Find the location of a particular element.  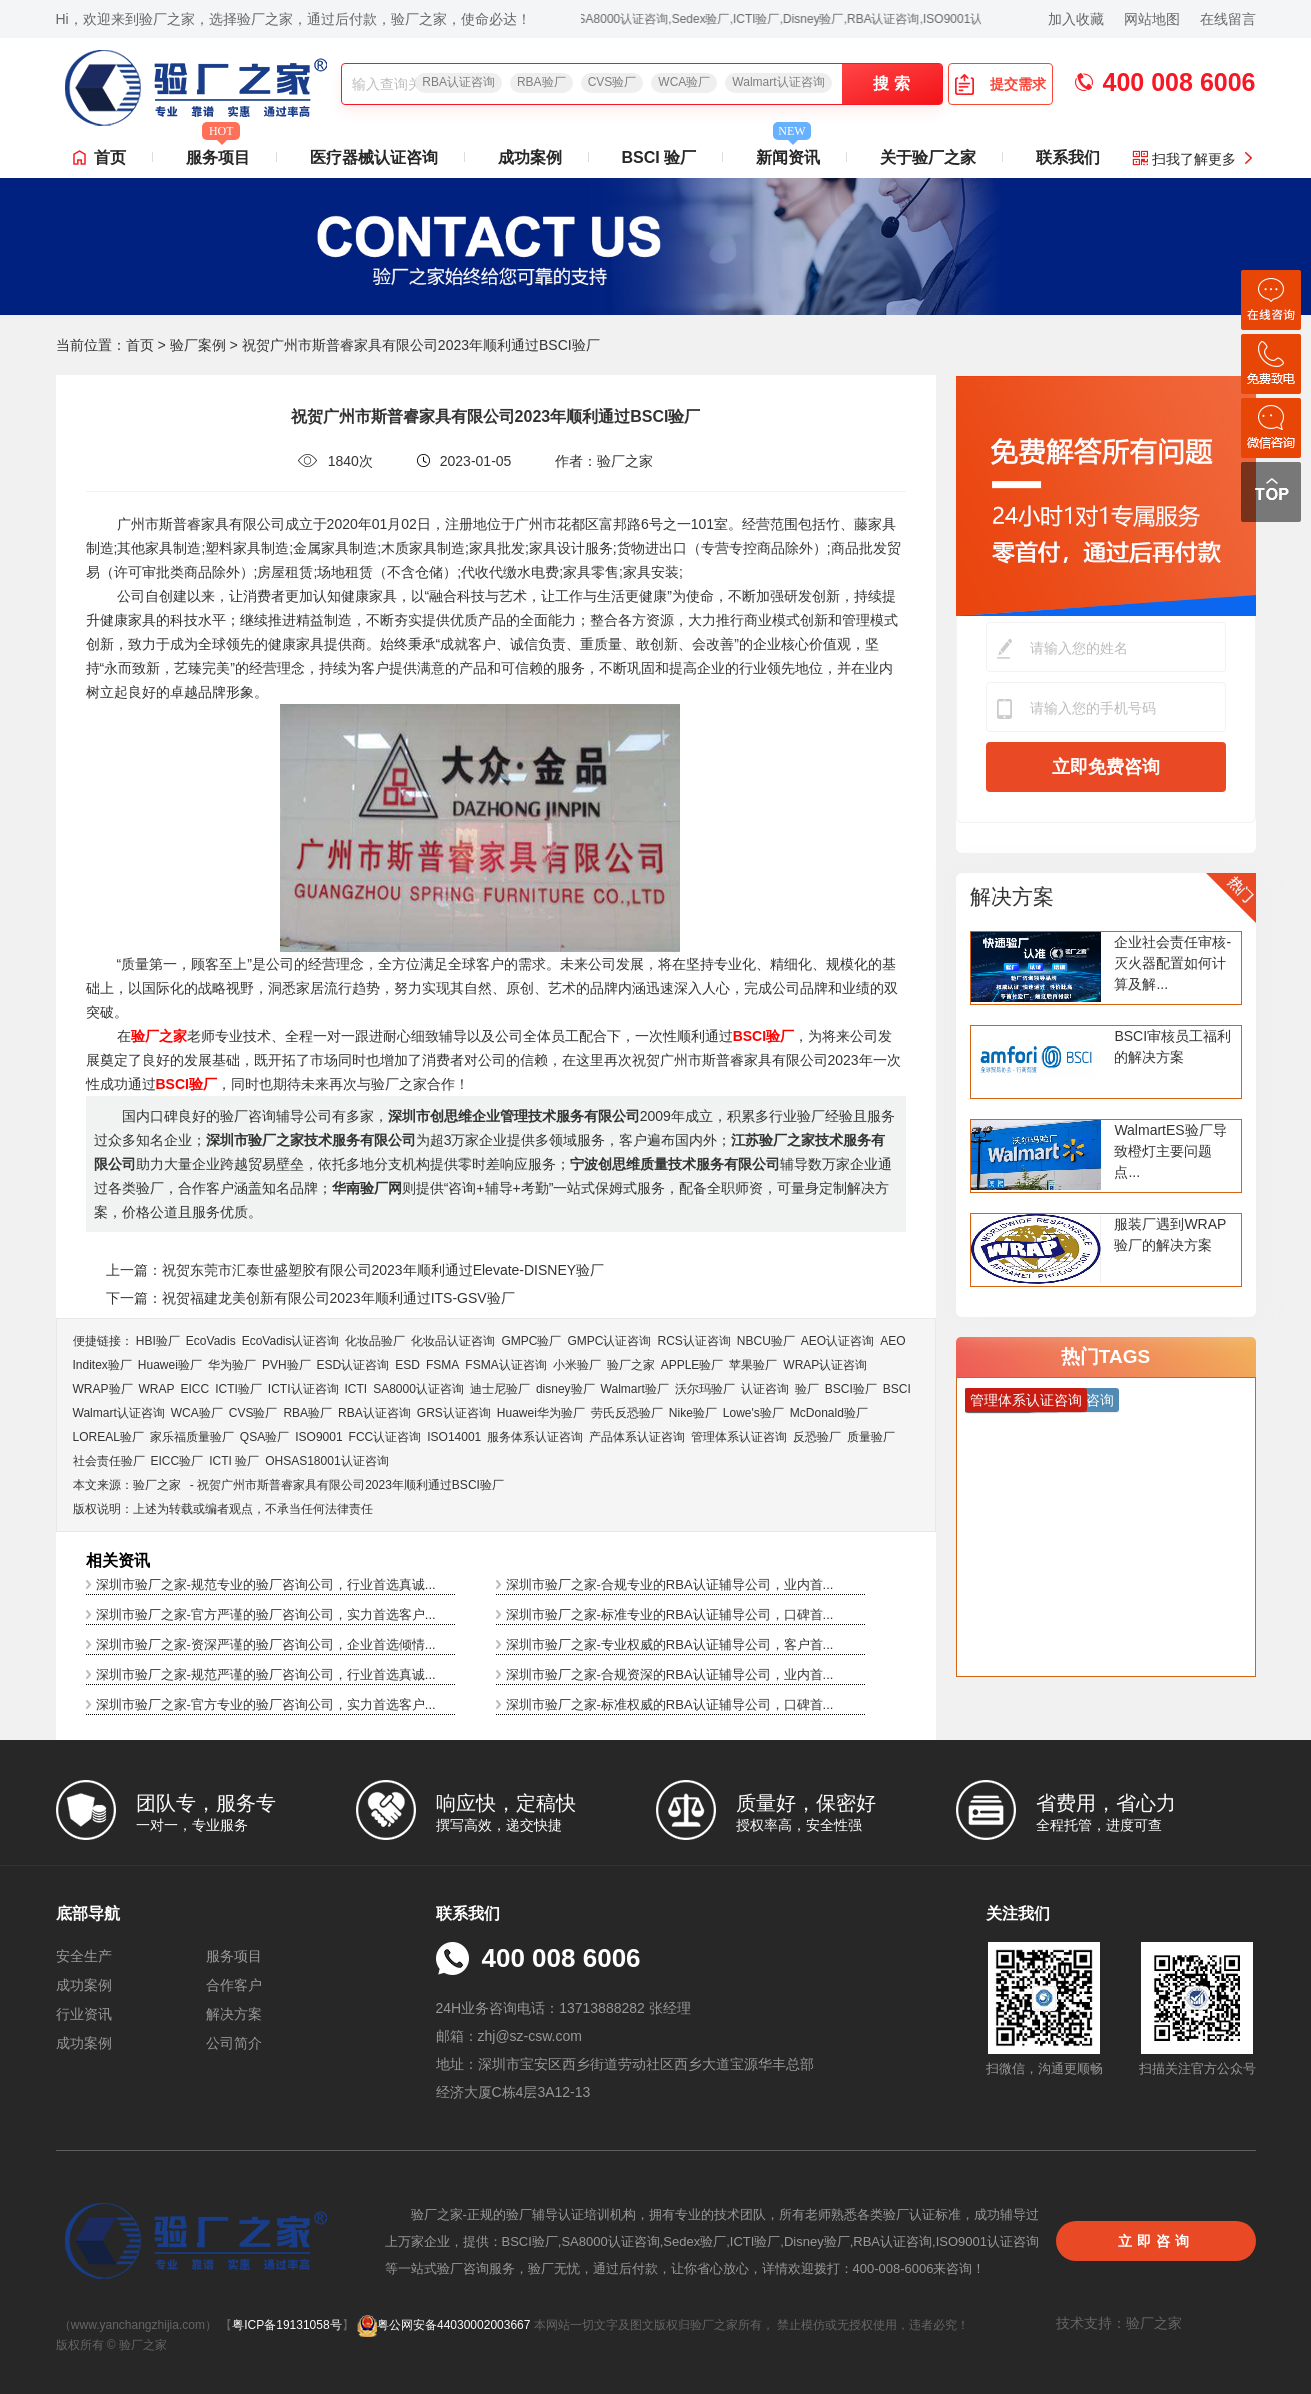

ESD is located at coordinates (407, 1365).